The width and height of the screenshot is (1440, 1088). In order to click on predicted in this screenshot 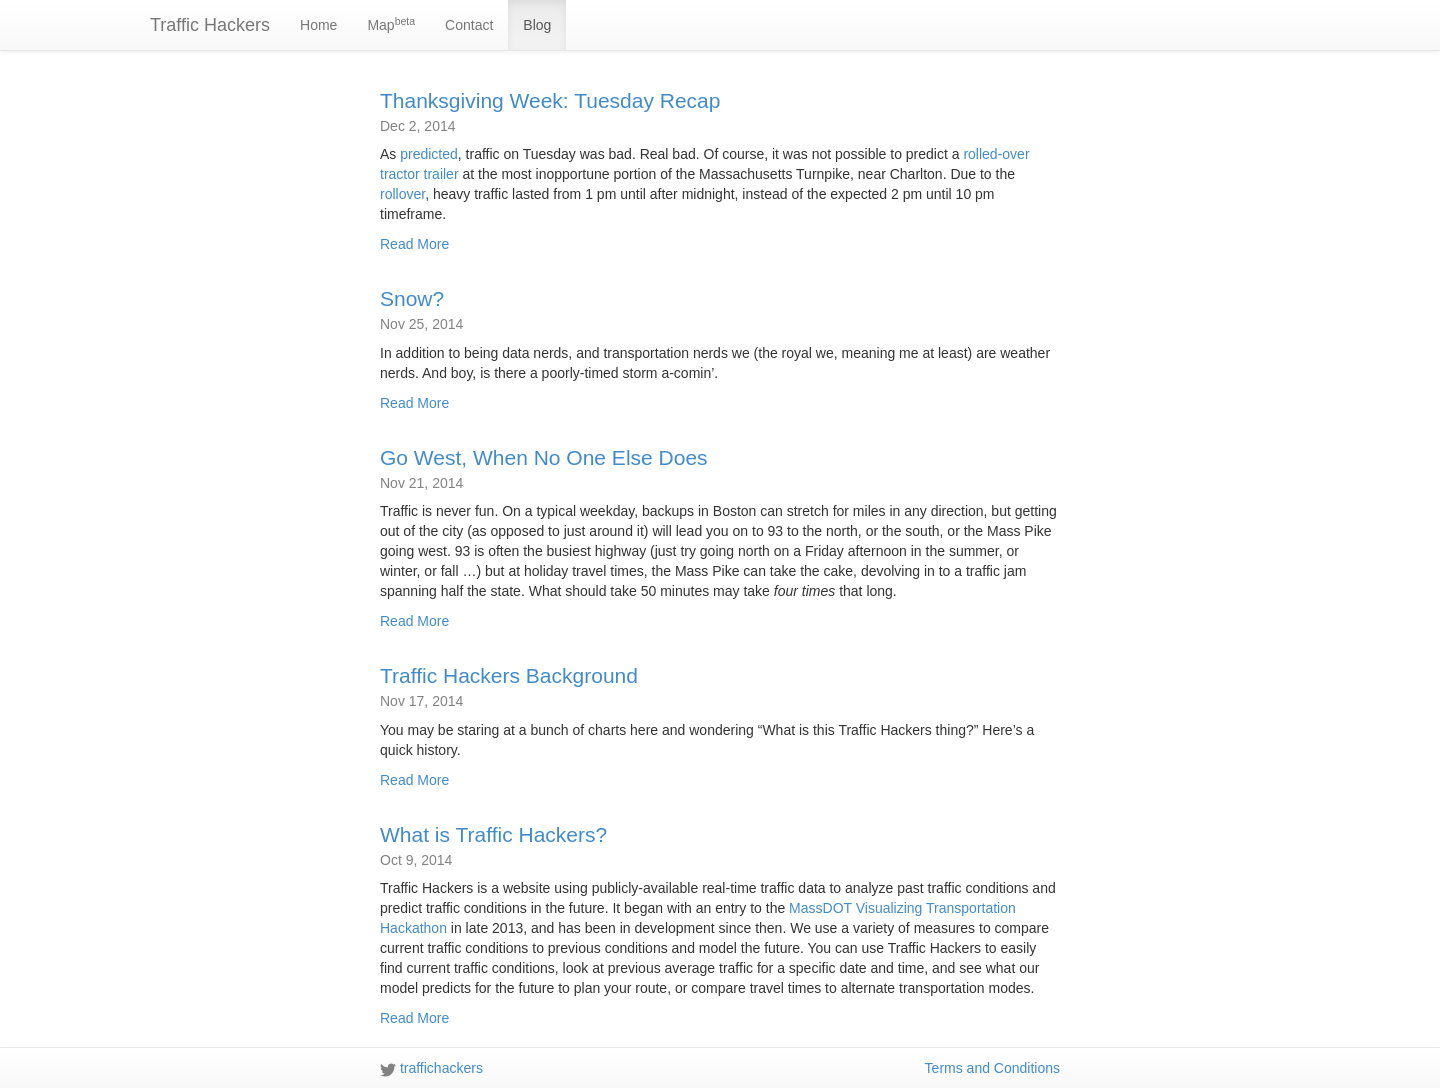, I will do `click(429, 154)`.